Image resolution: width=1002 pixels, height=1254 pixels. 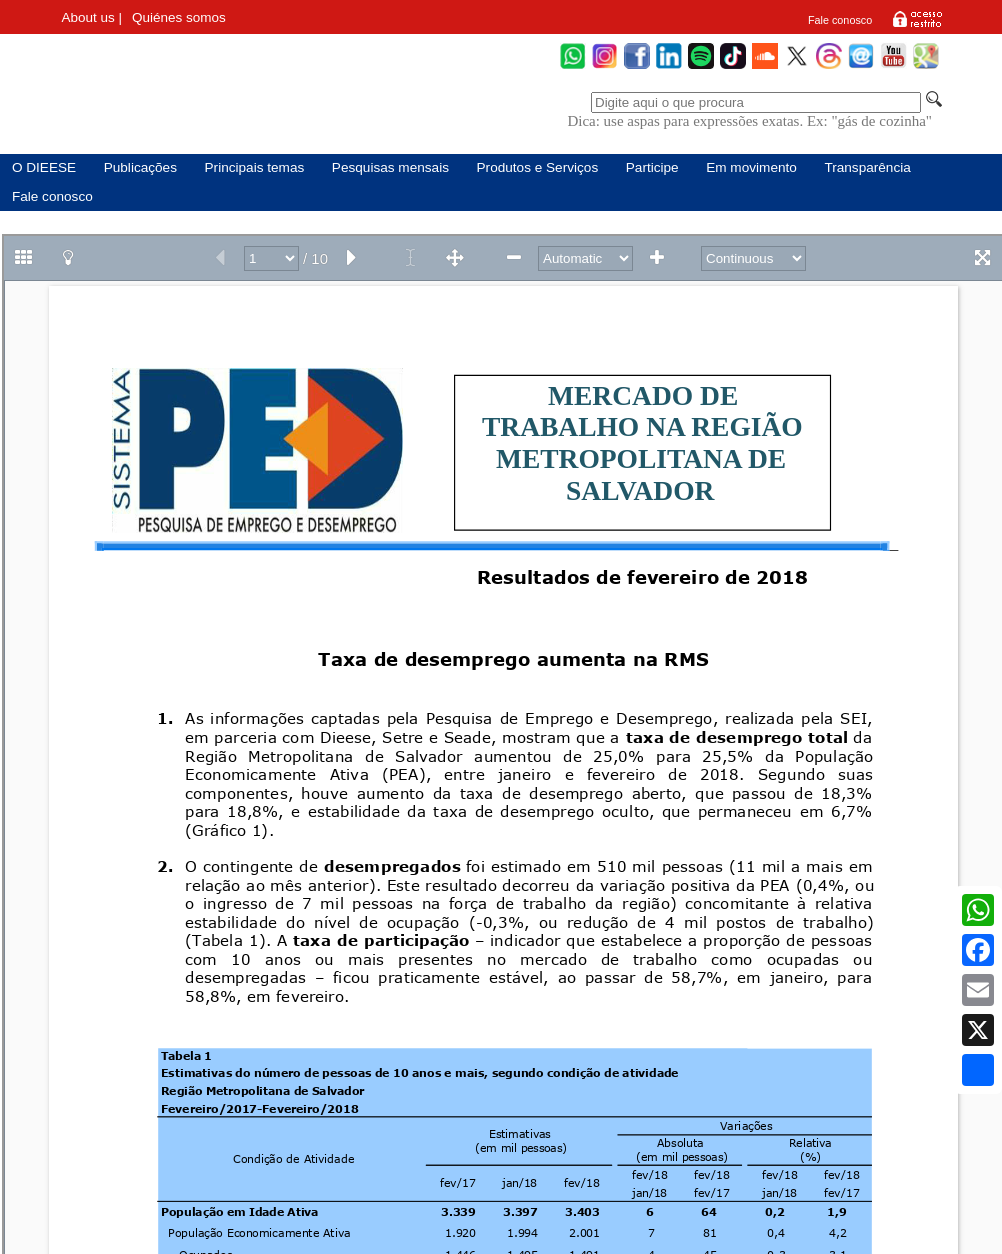 What do you see at coordinates (255, 167) in the screenshot?
I see `Principais temas` at bounding box center [255, 167].